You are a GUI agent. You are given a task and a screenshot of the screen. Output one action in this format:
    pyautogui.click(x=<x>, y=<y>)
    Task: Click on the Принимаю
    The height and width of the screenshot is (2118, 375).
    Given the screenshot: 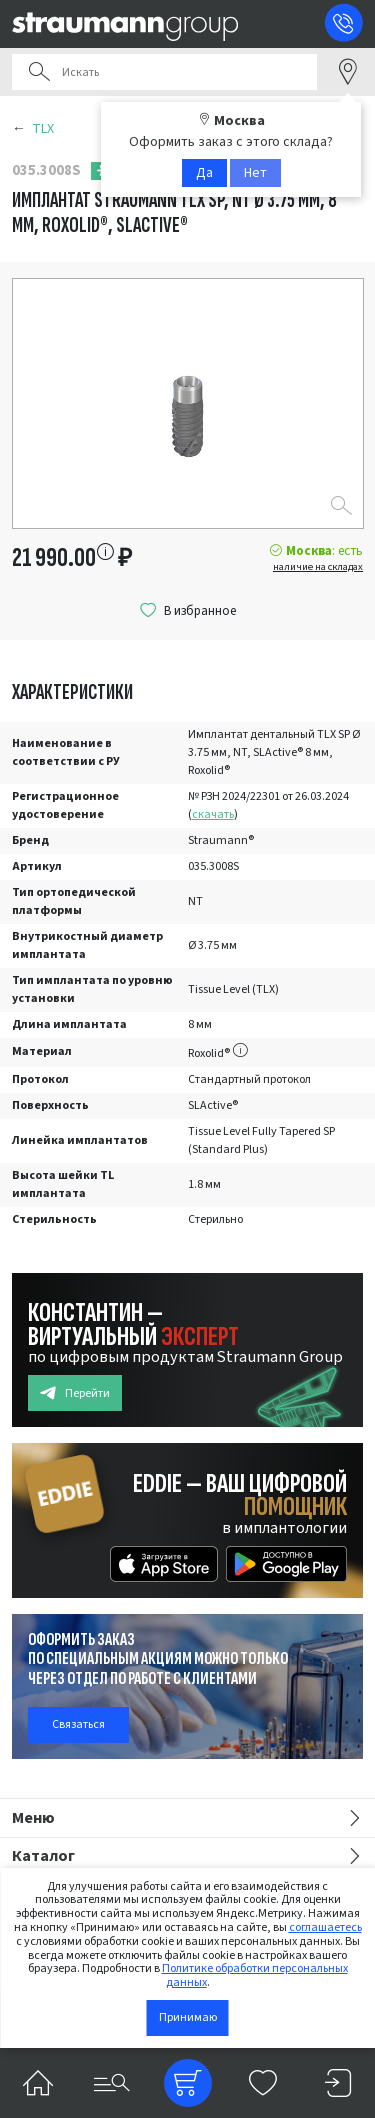 What is the action you would take?
    pyautogui.click(x=188, y=2017)
    